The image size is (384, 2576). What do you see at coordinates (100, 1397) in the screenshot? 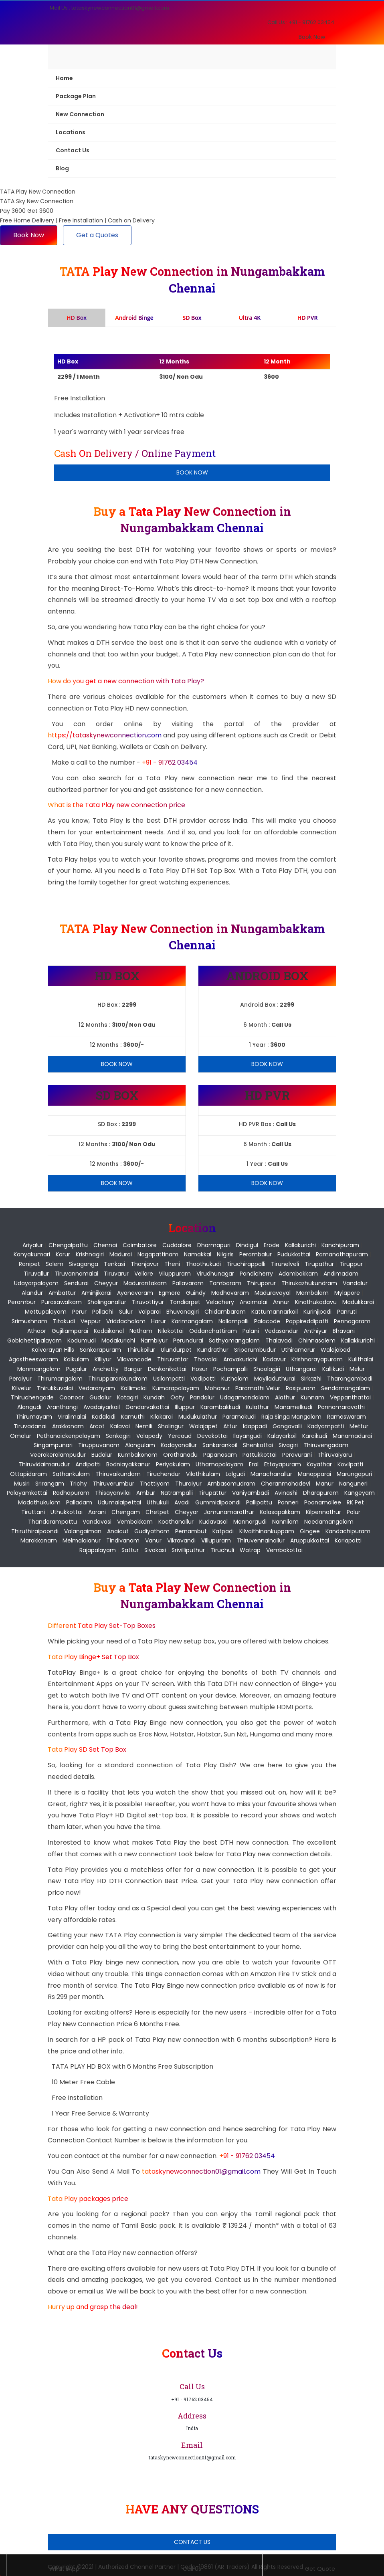
I see `Gudalur` at bounding box center [100, 1397].